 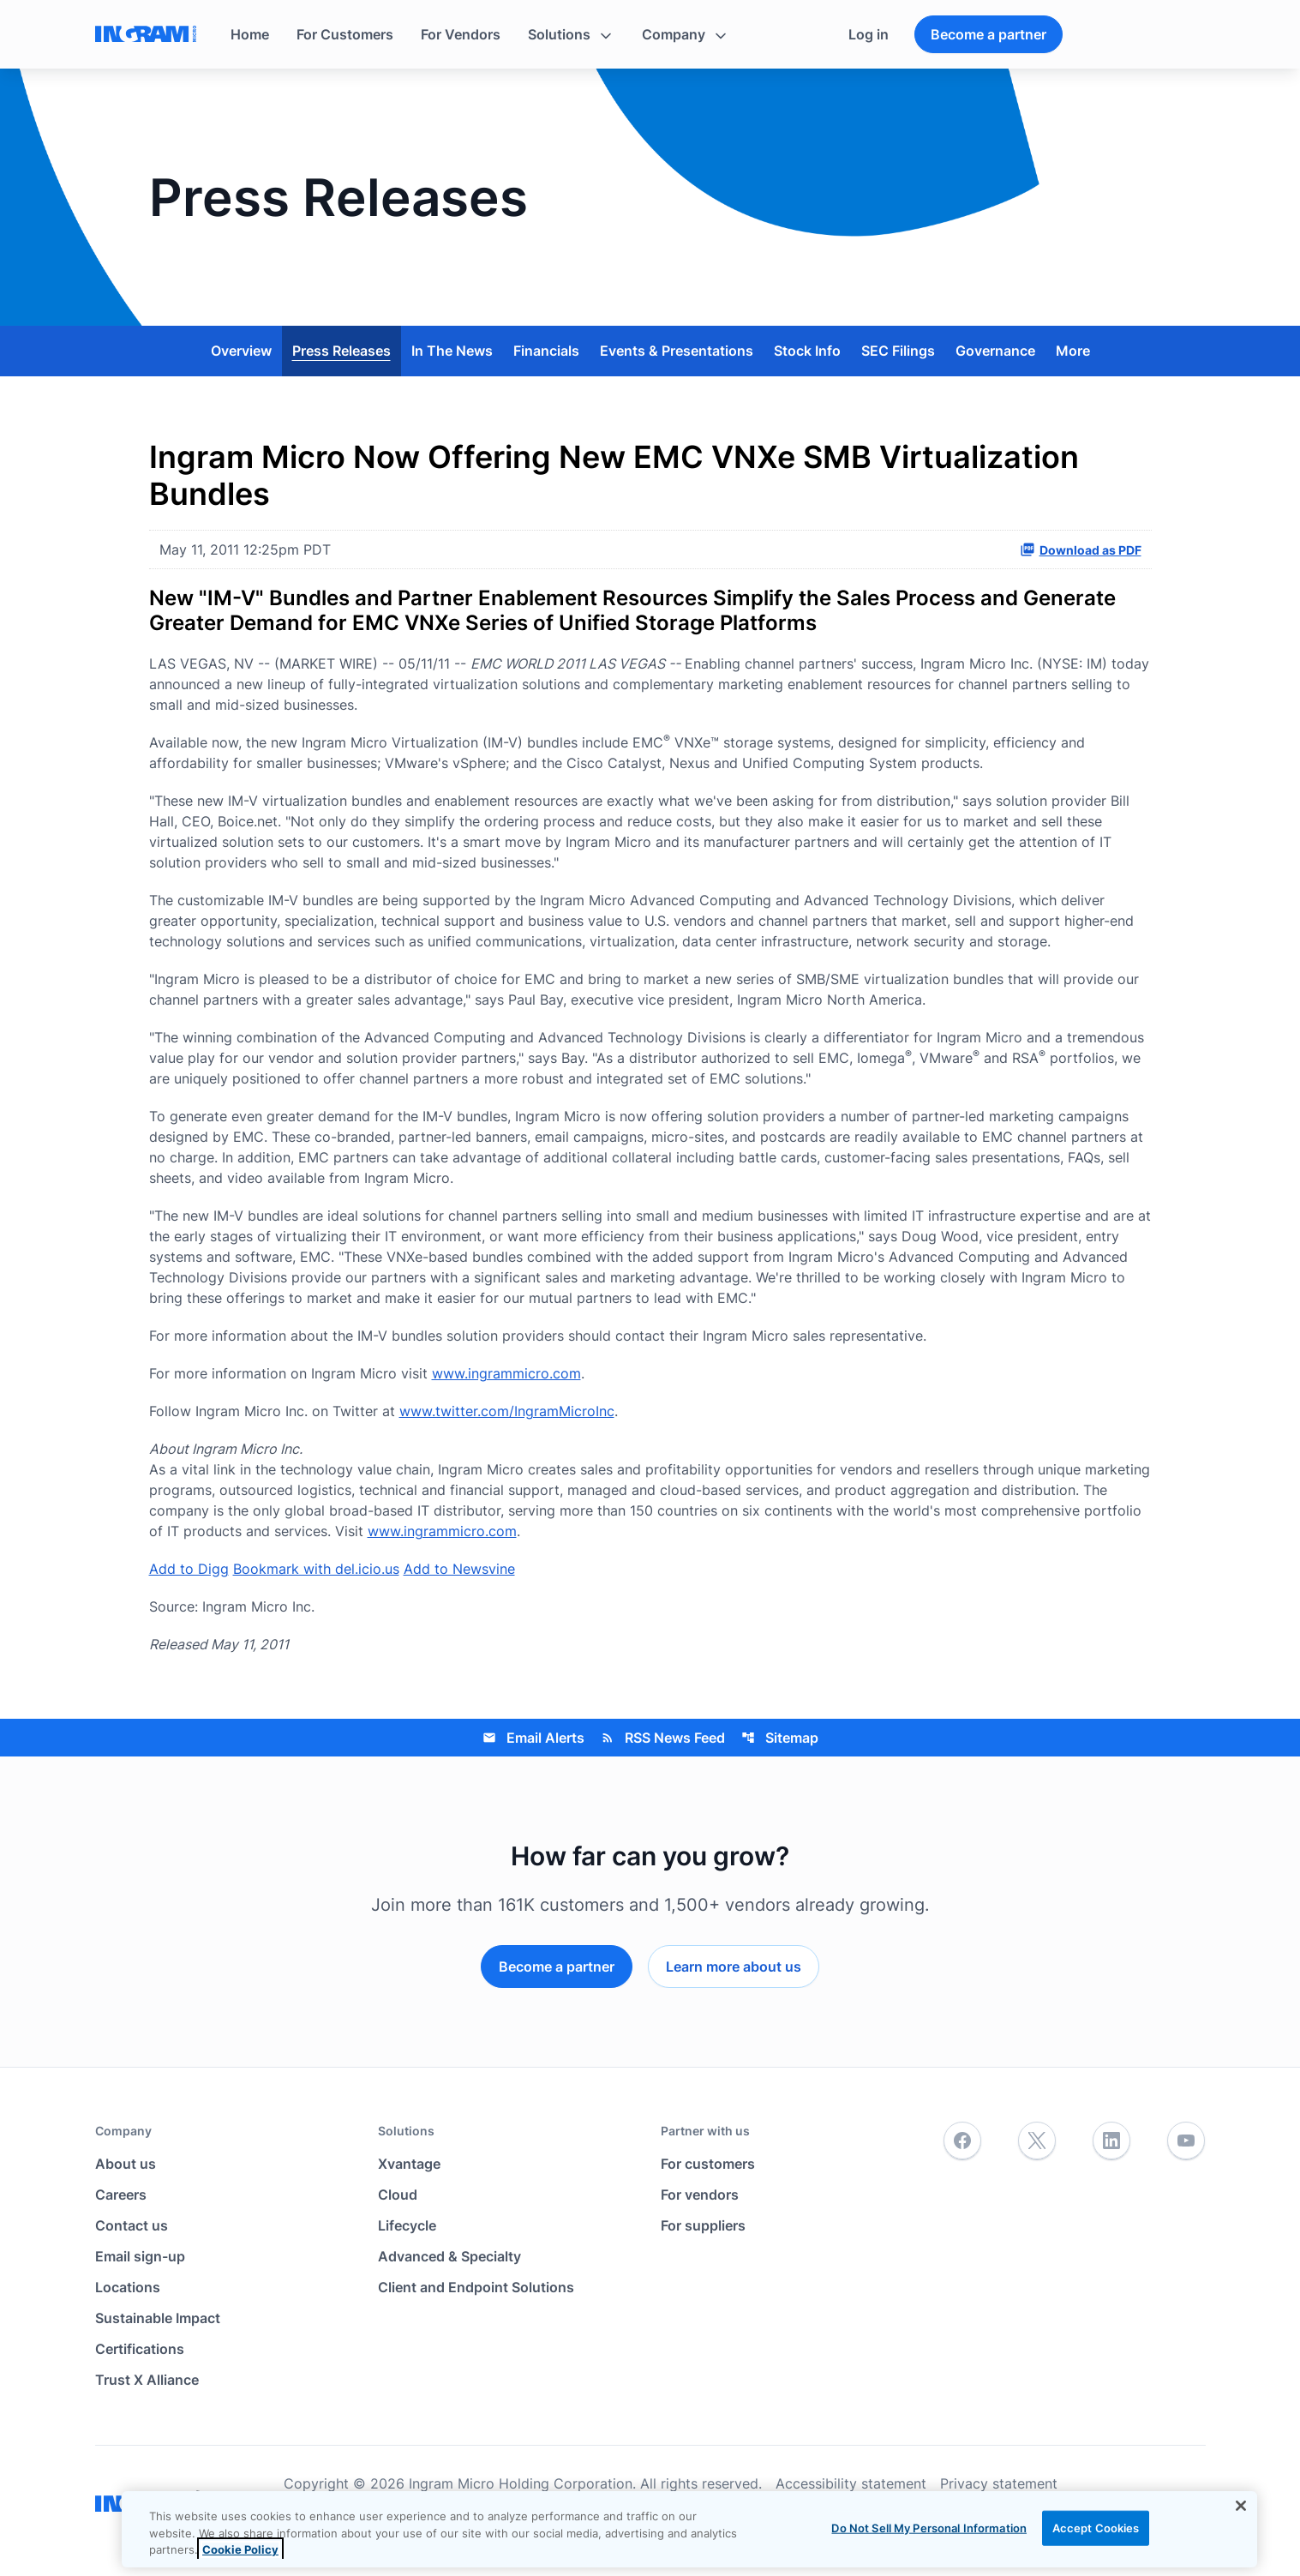 What do you see at coordinates (147, 2379) in the screenshot?
I see `Trust X Alliance` at bounding box center [147, 2379].